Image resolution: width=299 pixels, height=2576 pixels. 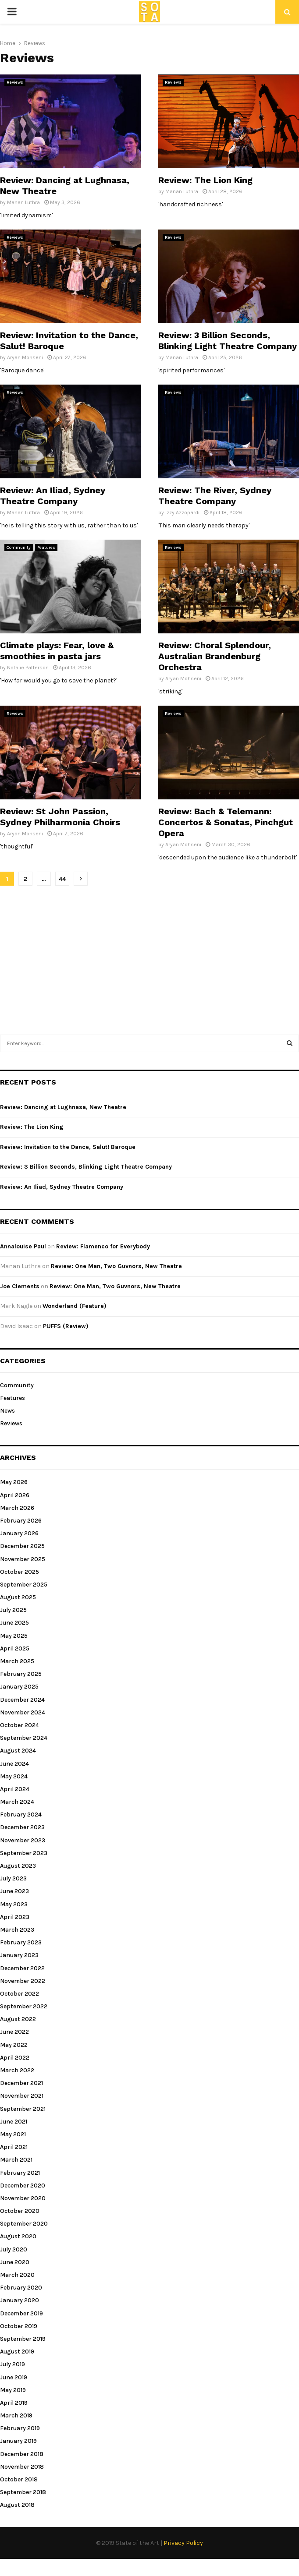 What do you see at coordinates (24, 2223) in the screenshot?
I see `September 2020` at bounding box center [24, 2223].